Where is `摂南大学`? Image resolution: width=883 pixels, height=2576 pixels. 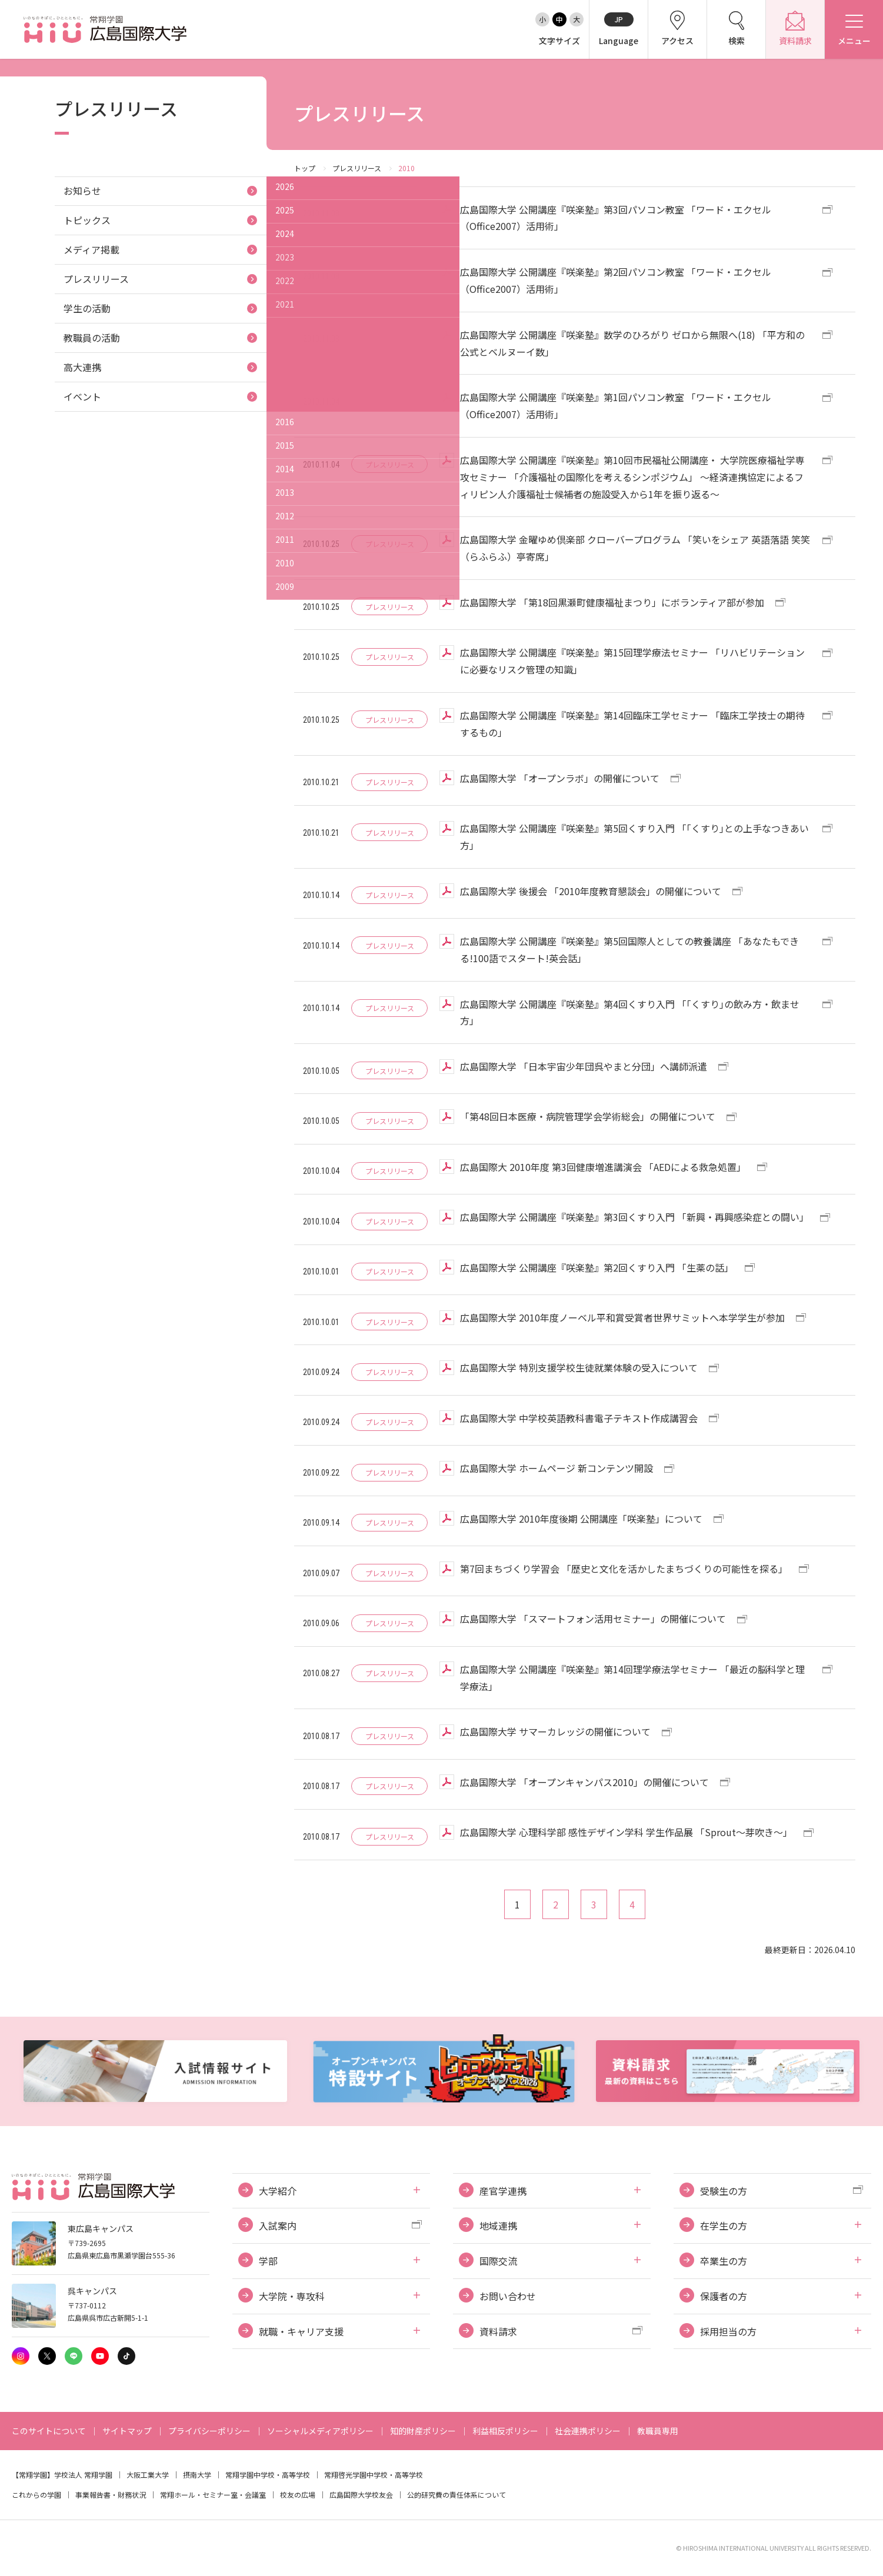
摂南大学 is located at coordinates (197, 2475).